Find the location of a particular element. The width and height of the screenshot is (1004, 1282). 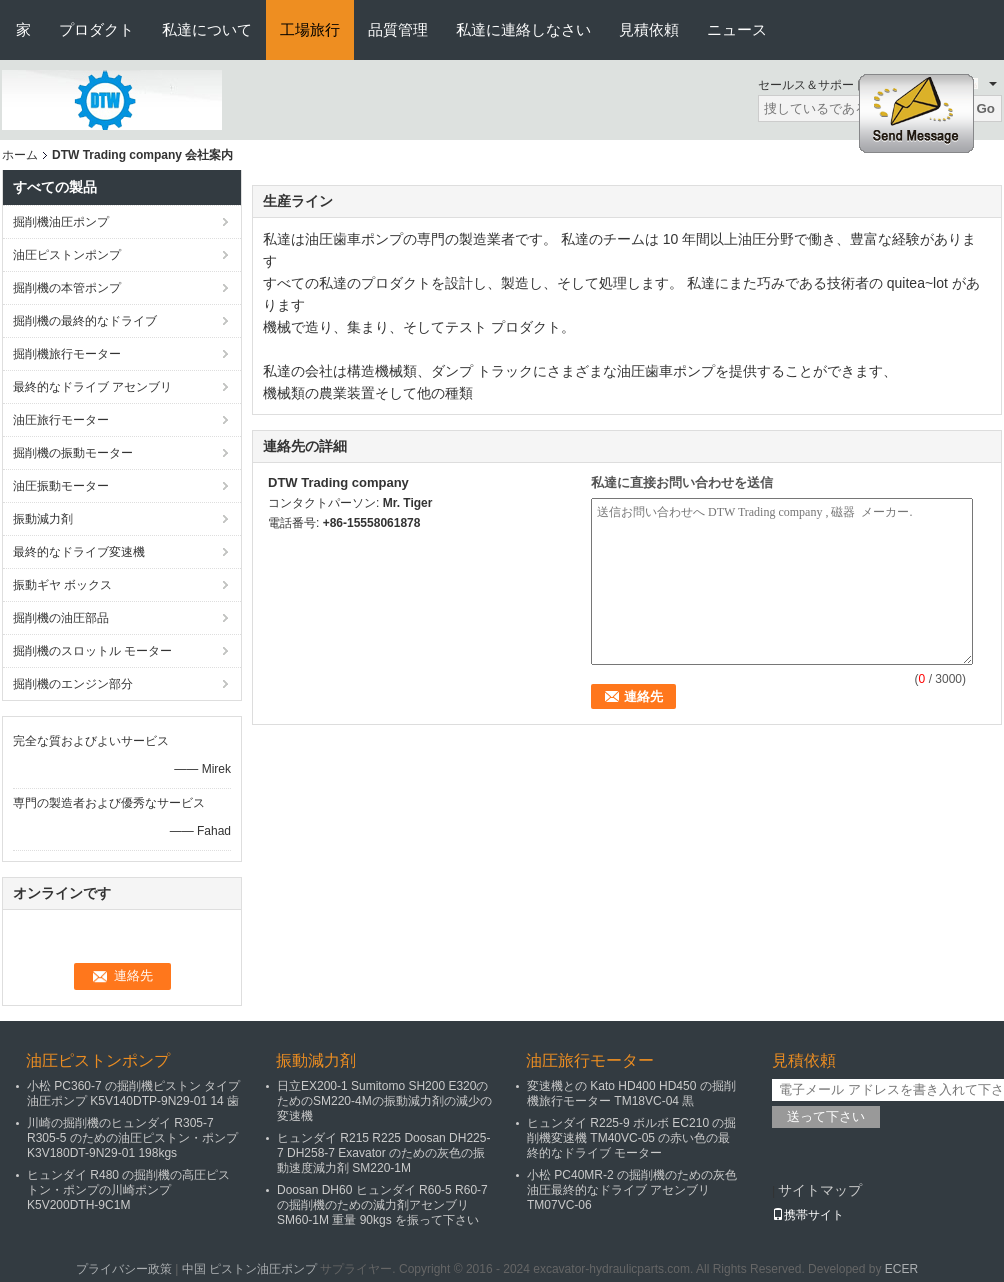

掘削機の最終的なドライブ is located at coordinates (85, 321).